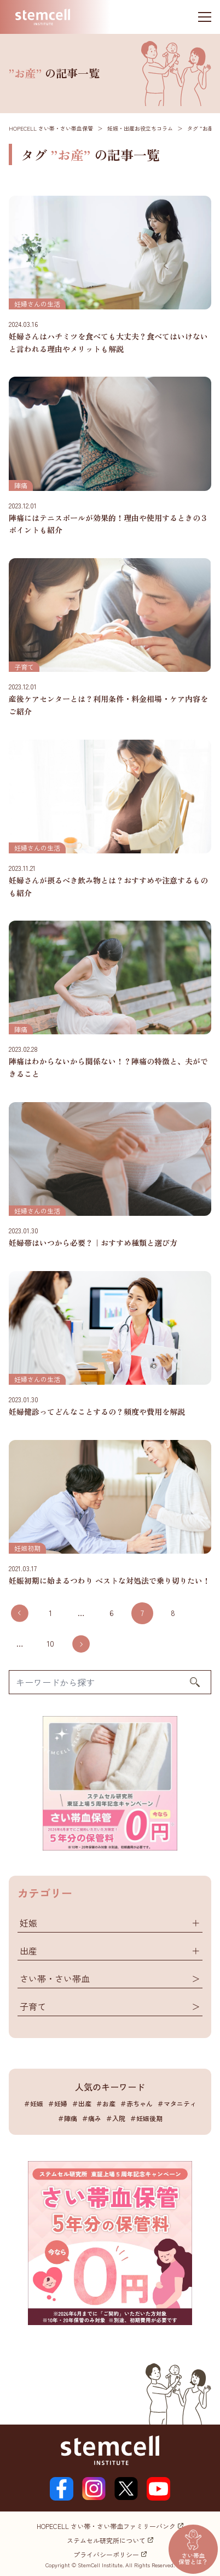  I want to click on ＃赤ちゃん, so click(136, 2103).